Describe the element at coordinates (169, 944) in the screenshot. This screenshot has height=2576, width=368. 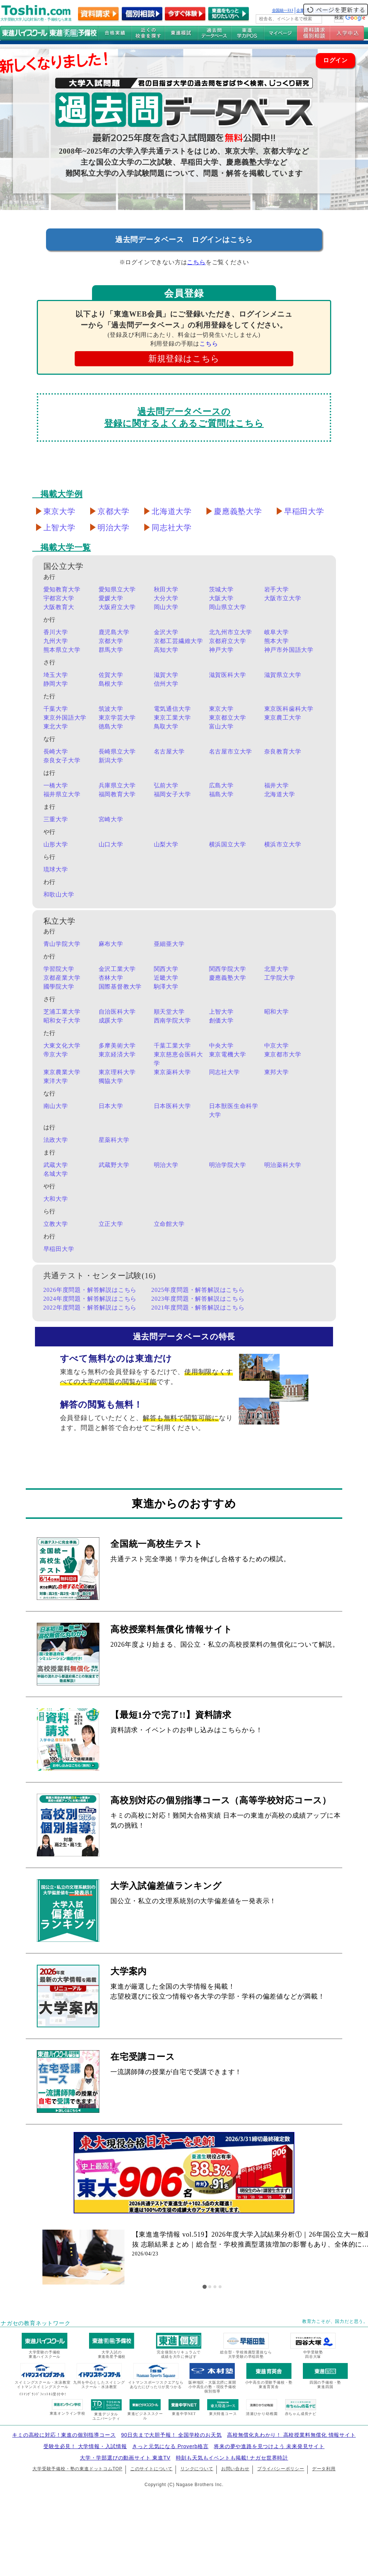
I see `亜細亜大学` at that location.